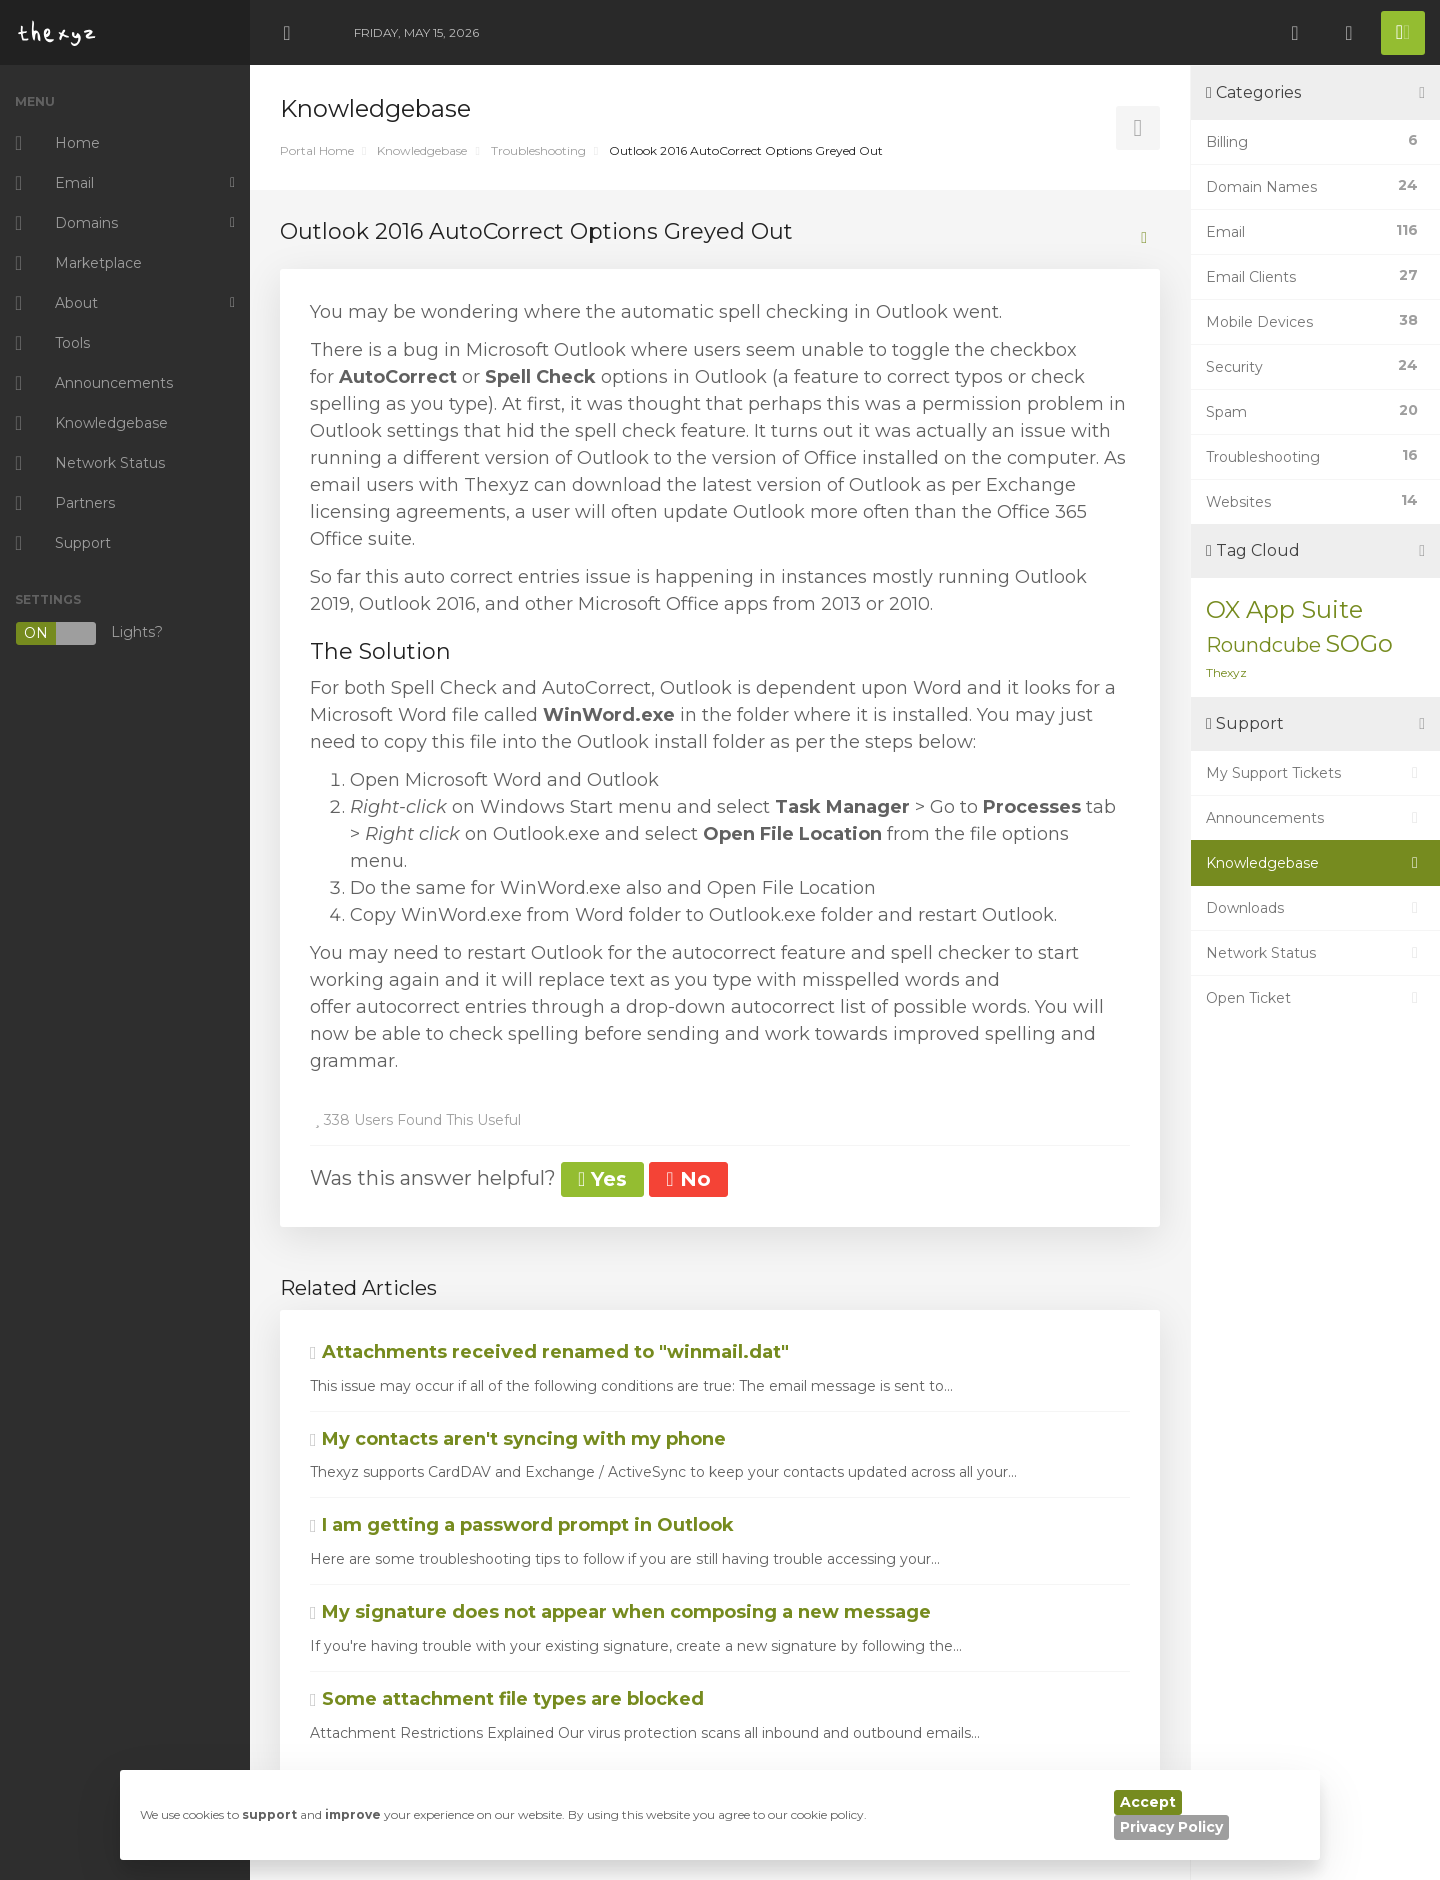 This screenshot has height=1880, width=1440. What do you see at coordinates (1315, 998) in the screenshot?
I see `Open Ticket` at bounding box center [1315, 998].